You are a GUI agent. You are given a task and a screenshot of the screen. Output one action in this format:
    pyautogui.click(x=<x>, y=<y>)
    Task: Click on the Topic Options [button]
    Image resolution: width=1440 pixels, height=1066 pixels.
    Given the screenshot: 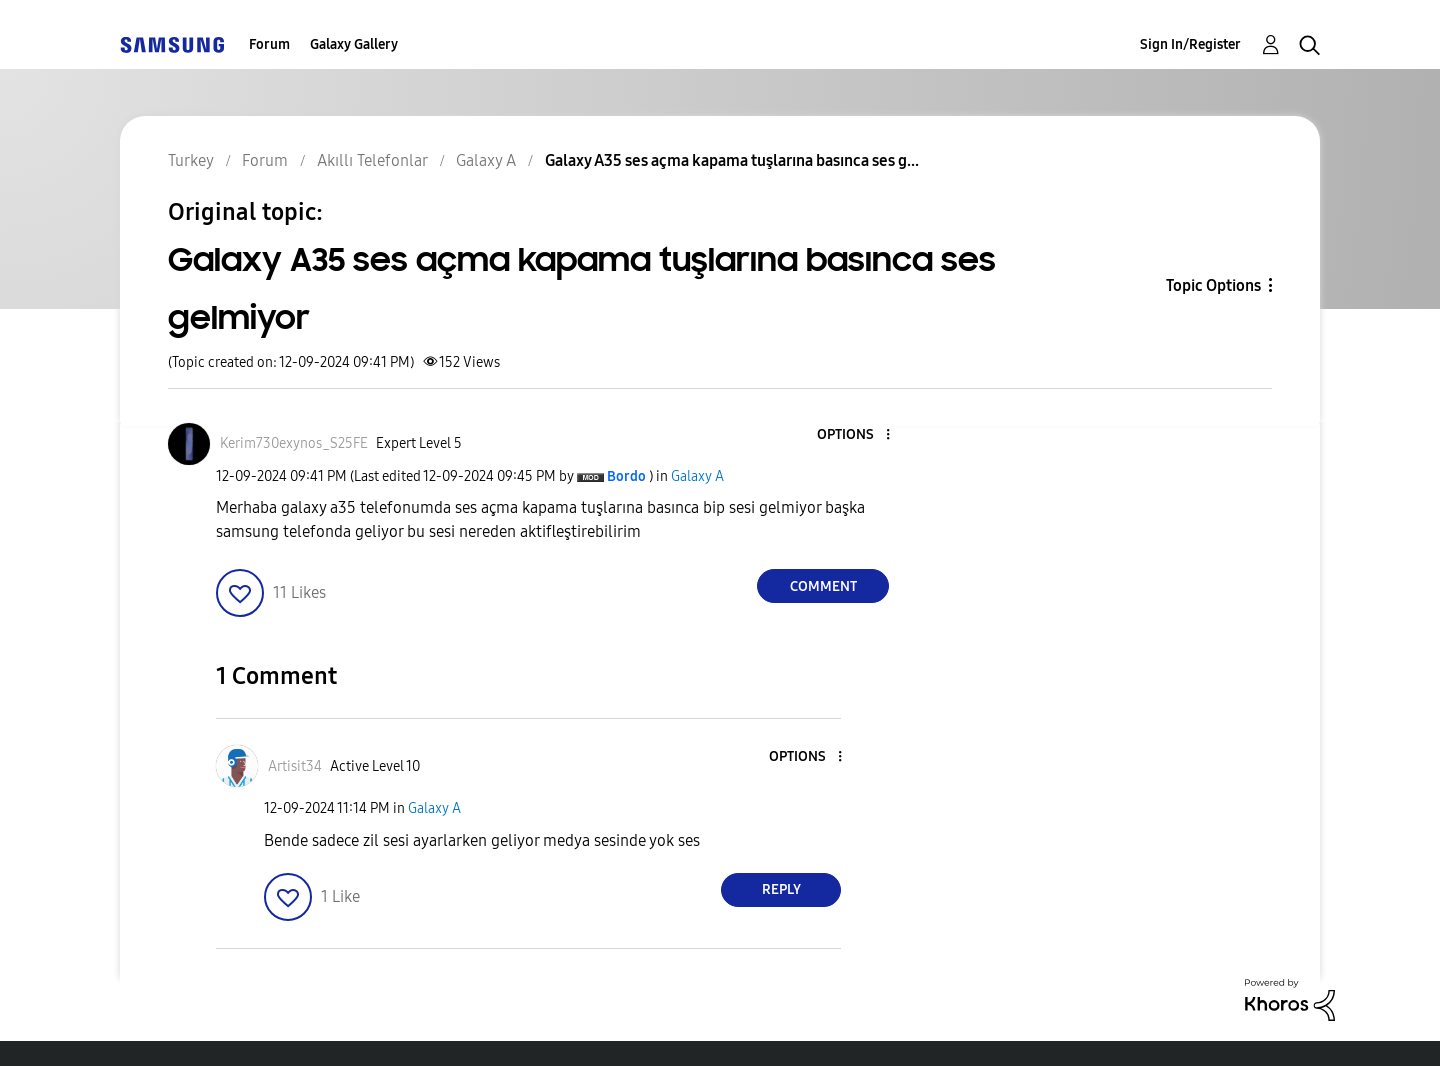 What is the action you would take?
    pyautogui.click(x=1213, y=285)
    